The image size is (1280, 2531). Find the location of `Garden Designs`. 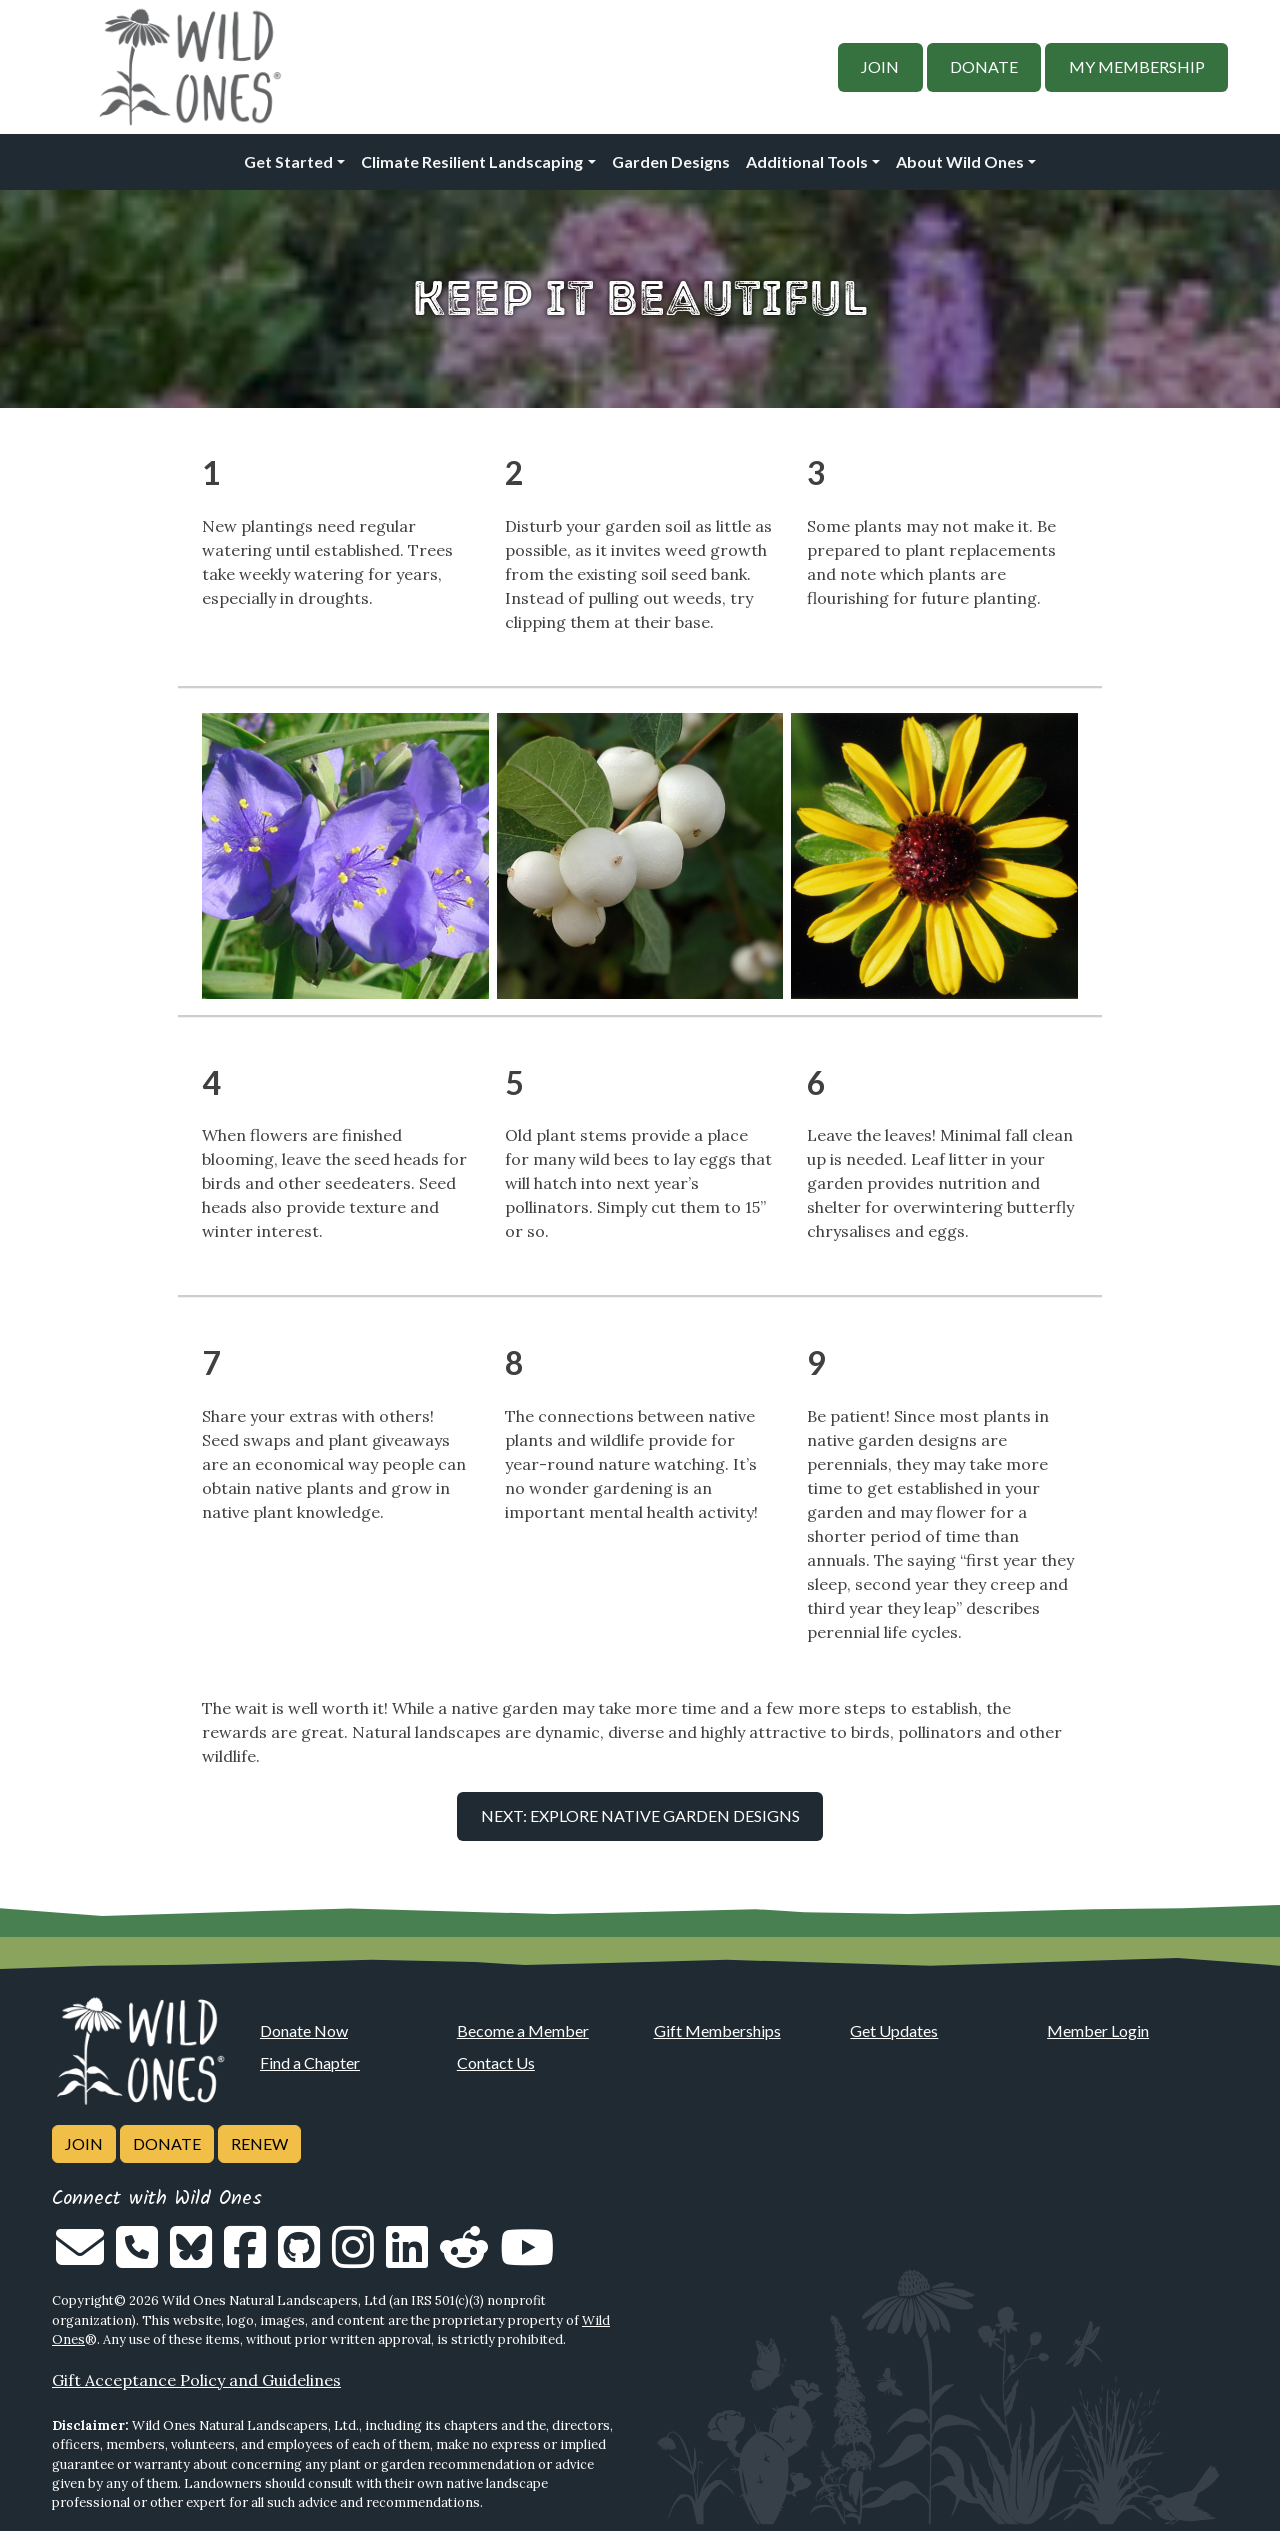

Garden Designs is located at coordinates (671, 161).